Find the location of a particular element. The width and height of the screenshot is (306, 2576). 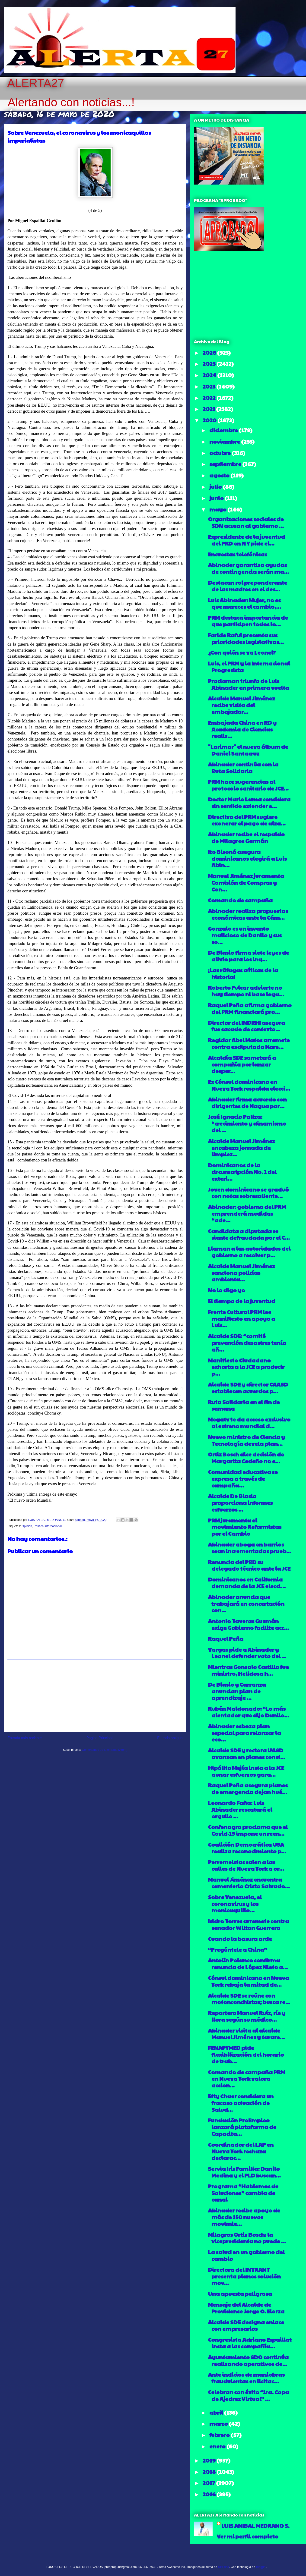

Abinader firma acuerdo con dirigentes de Nagua par... is located at coordinates (247, 1102).